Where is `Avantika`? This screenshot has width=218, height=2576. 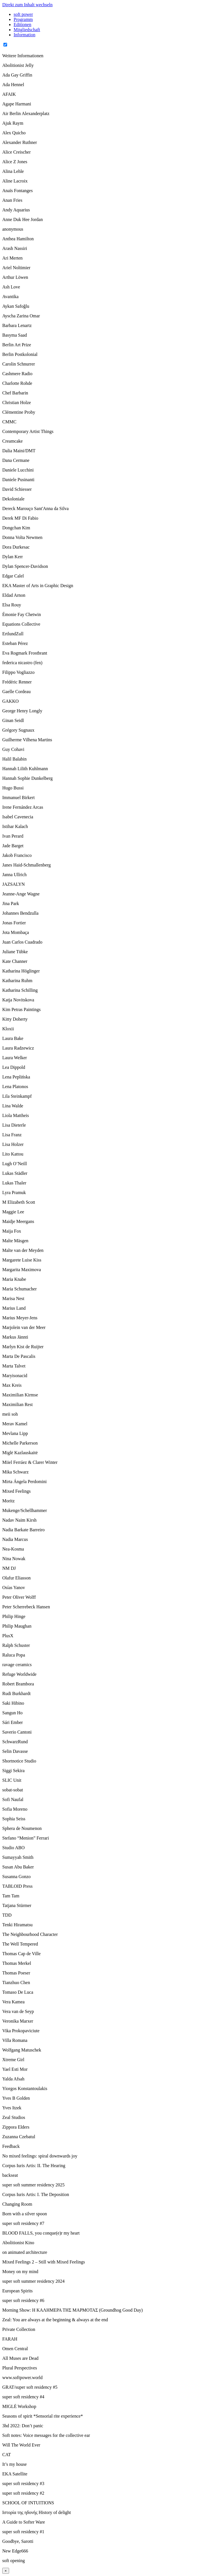 Avantika is located at coordinates (10, 296).